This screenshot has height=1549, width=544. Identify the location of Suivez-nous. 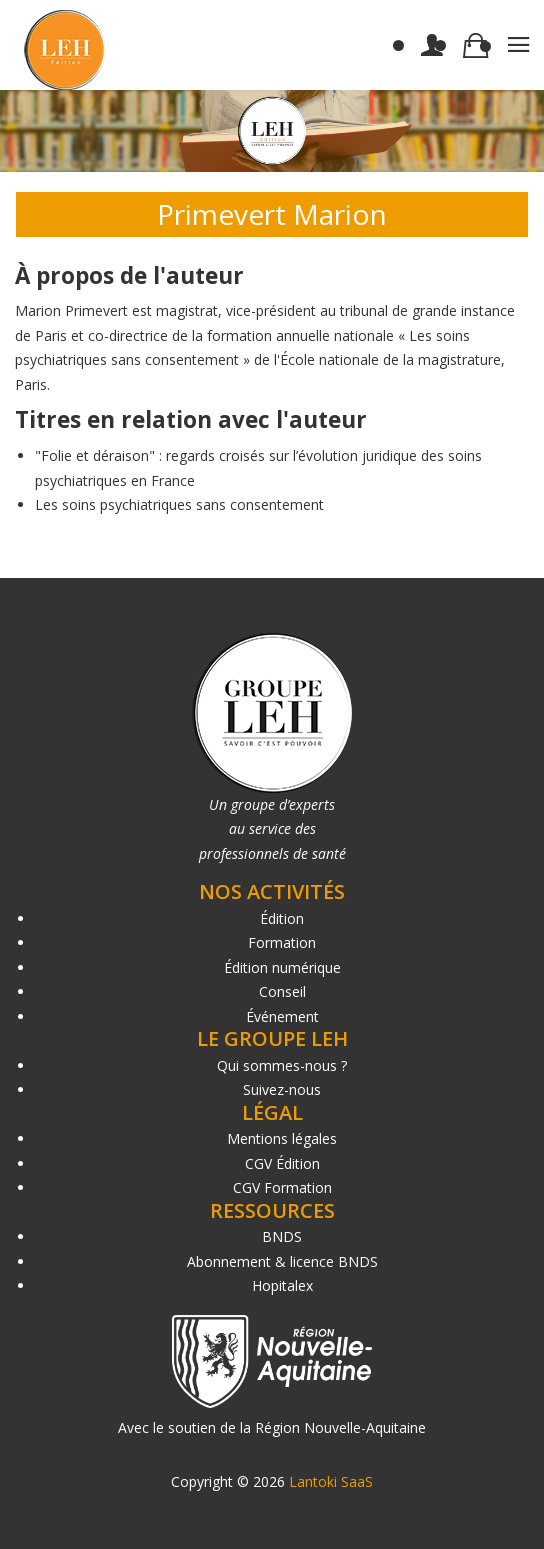
(282, 1089).